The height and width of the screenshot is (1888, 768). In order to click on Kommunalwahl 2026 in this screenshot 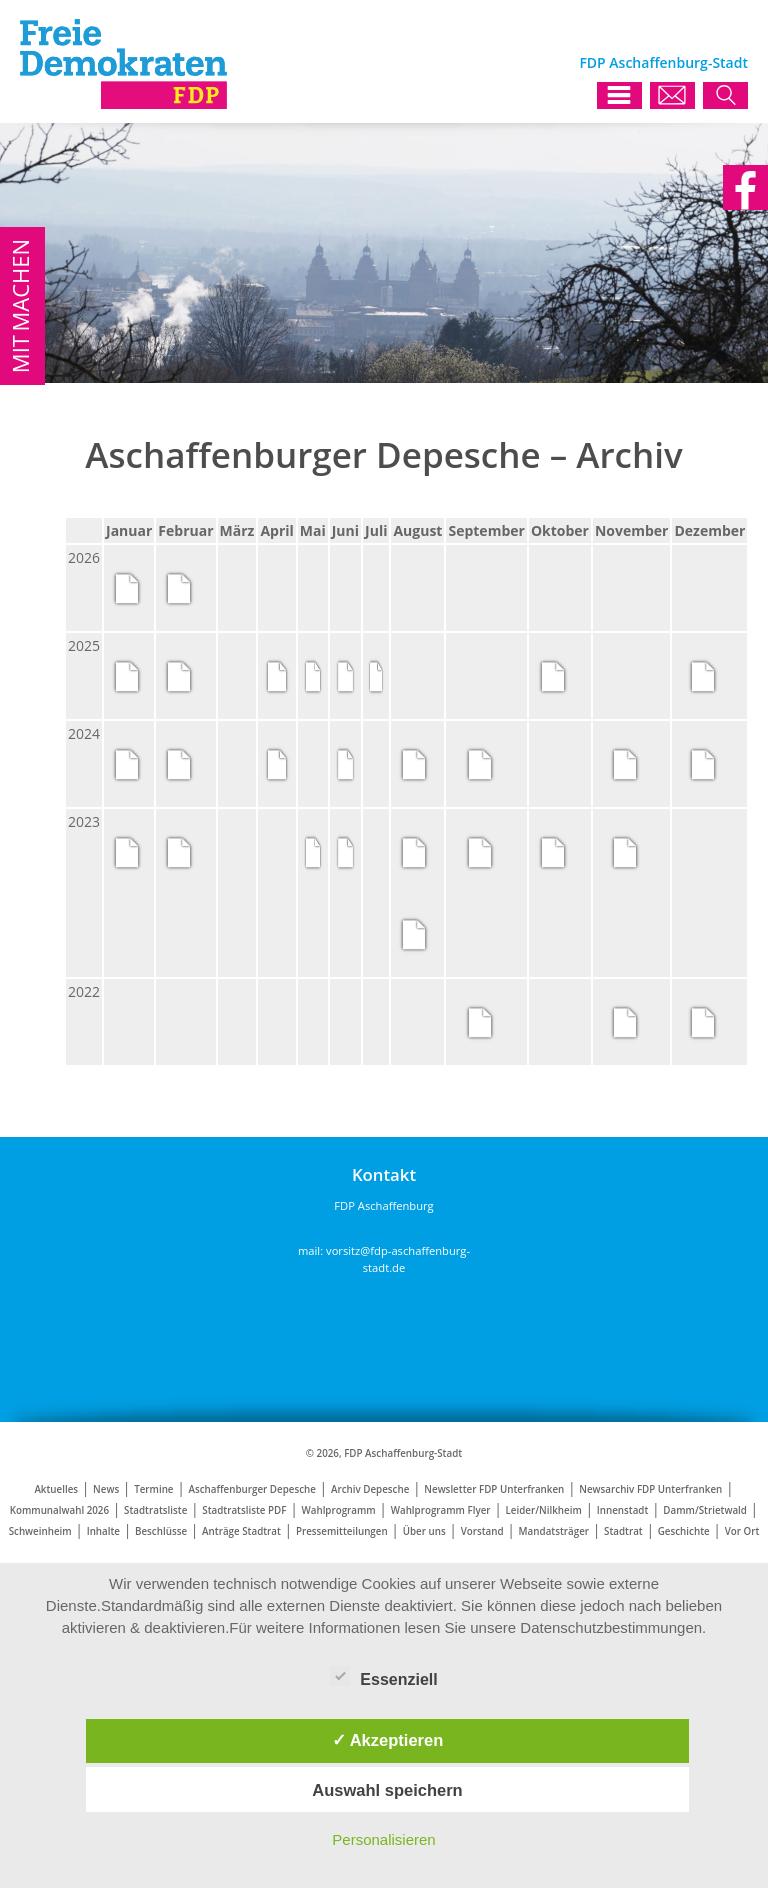, I will do `click(59, 1510)`.